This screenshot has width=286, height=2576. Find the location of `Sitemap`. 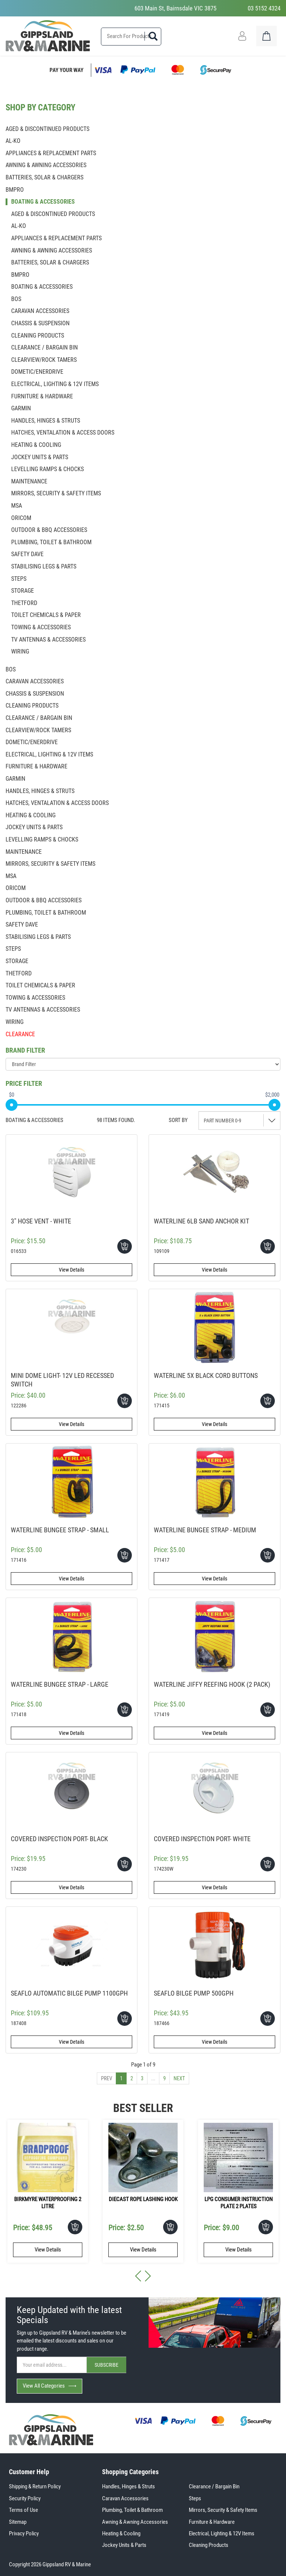

Sitemap is located at coordinates (17, 2522).